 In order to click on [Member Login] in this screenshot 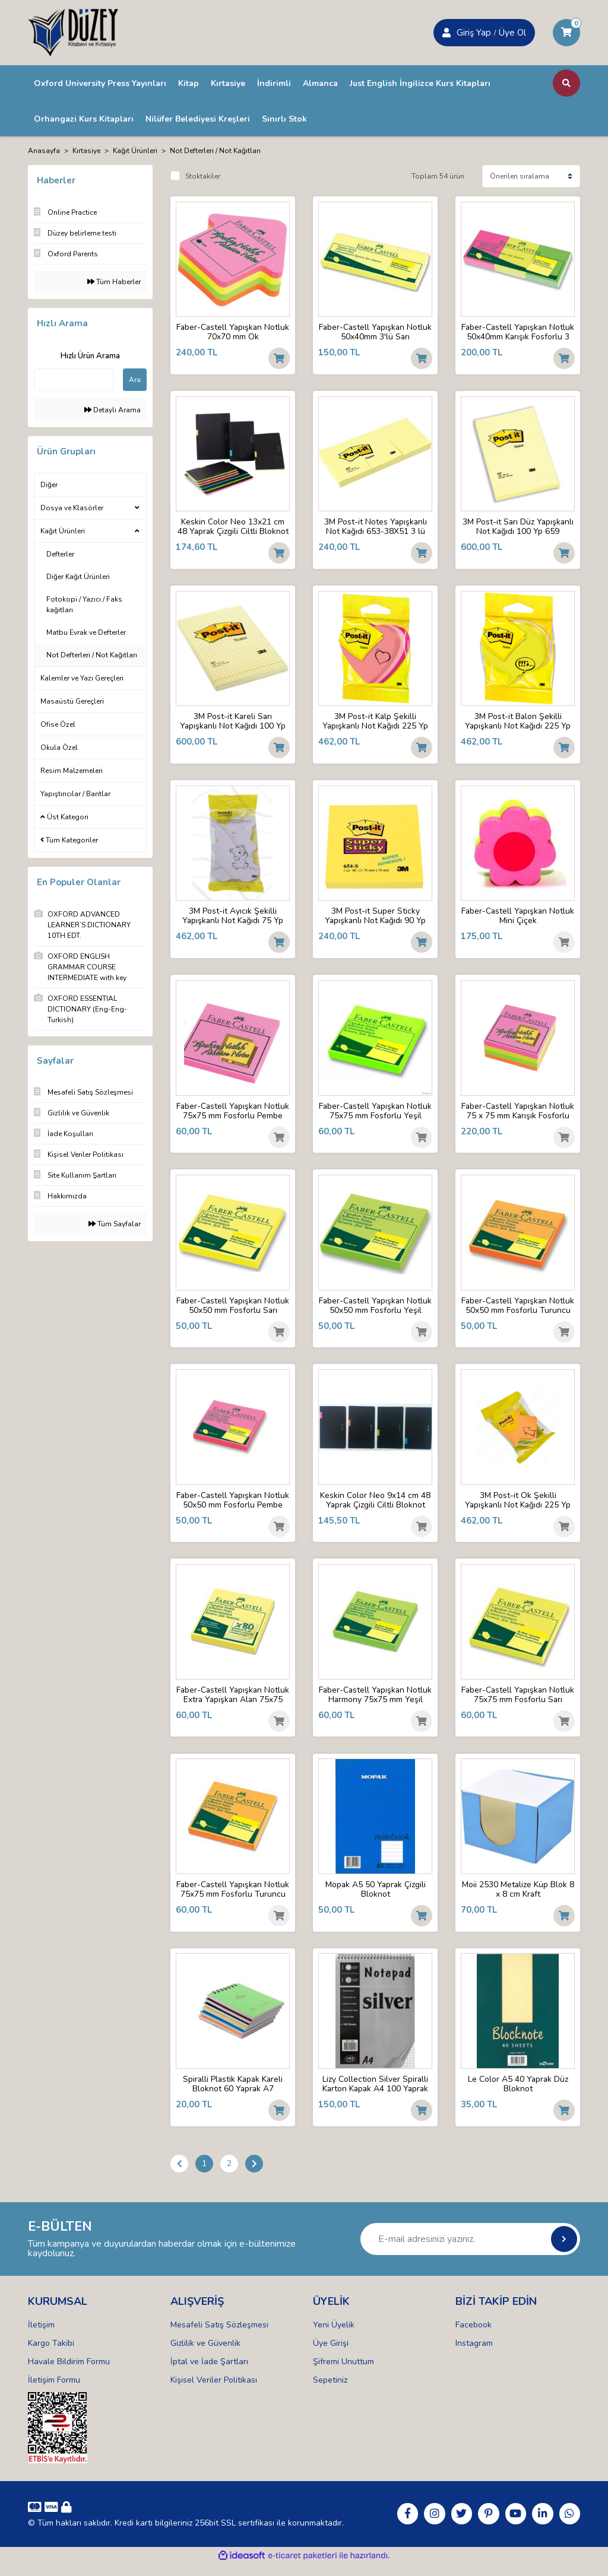, I will do `click(446, 32)`.